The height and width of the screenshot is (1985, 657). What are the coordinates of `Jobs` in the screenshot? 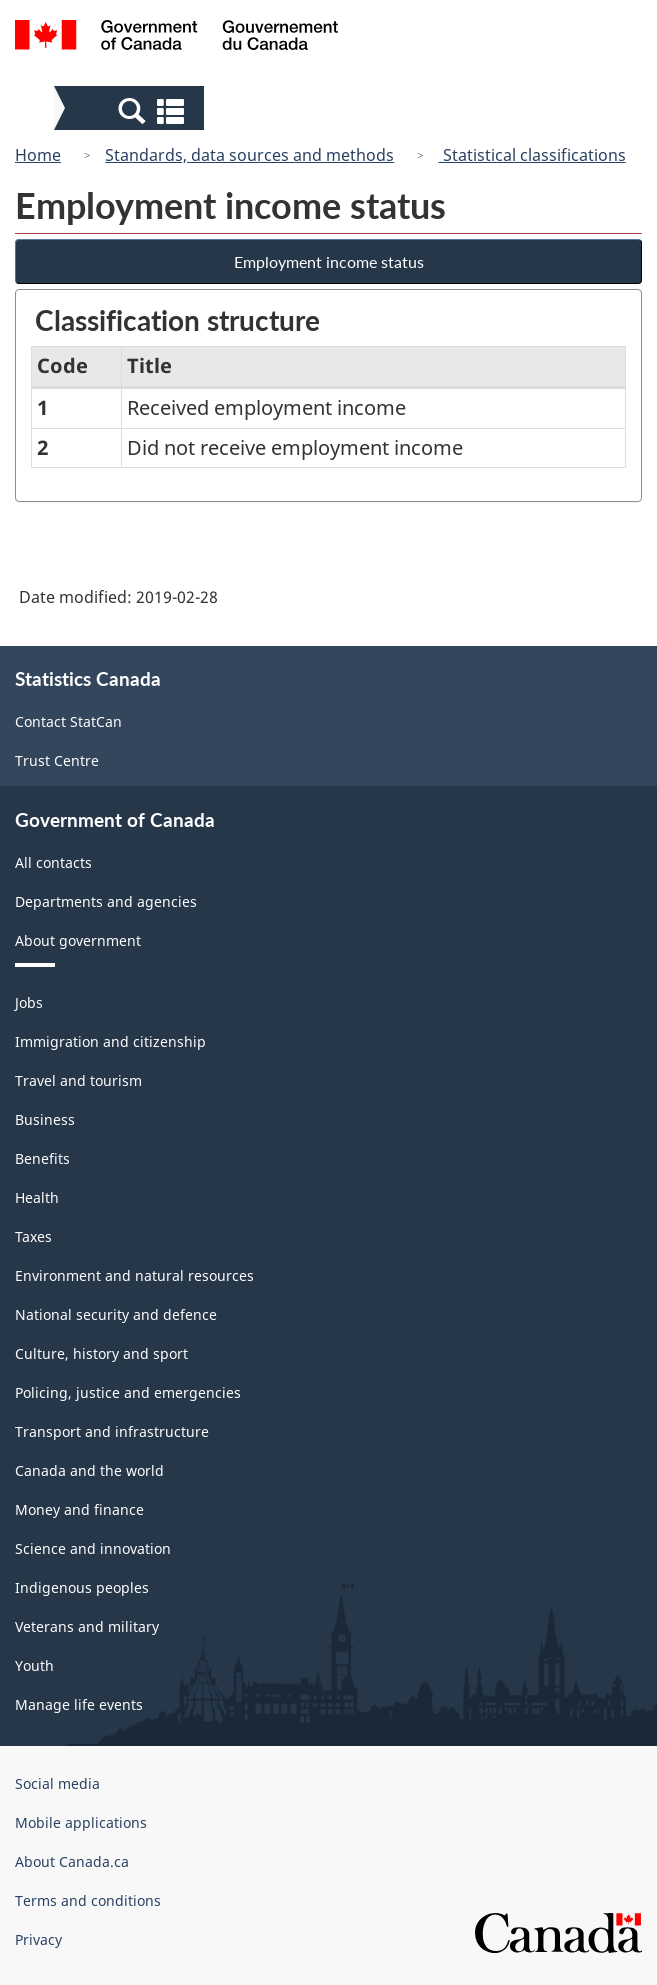 It's located at (29, 1002).